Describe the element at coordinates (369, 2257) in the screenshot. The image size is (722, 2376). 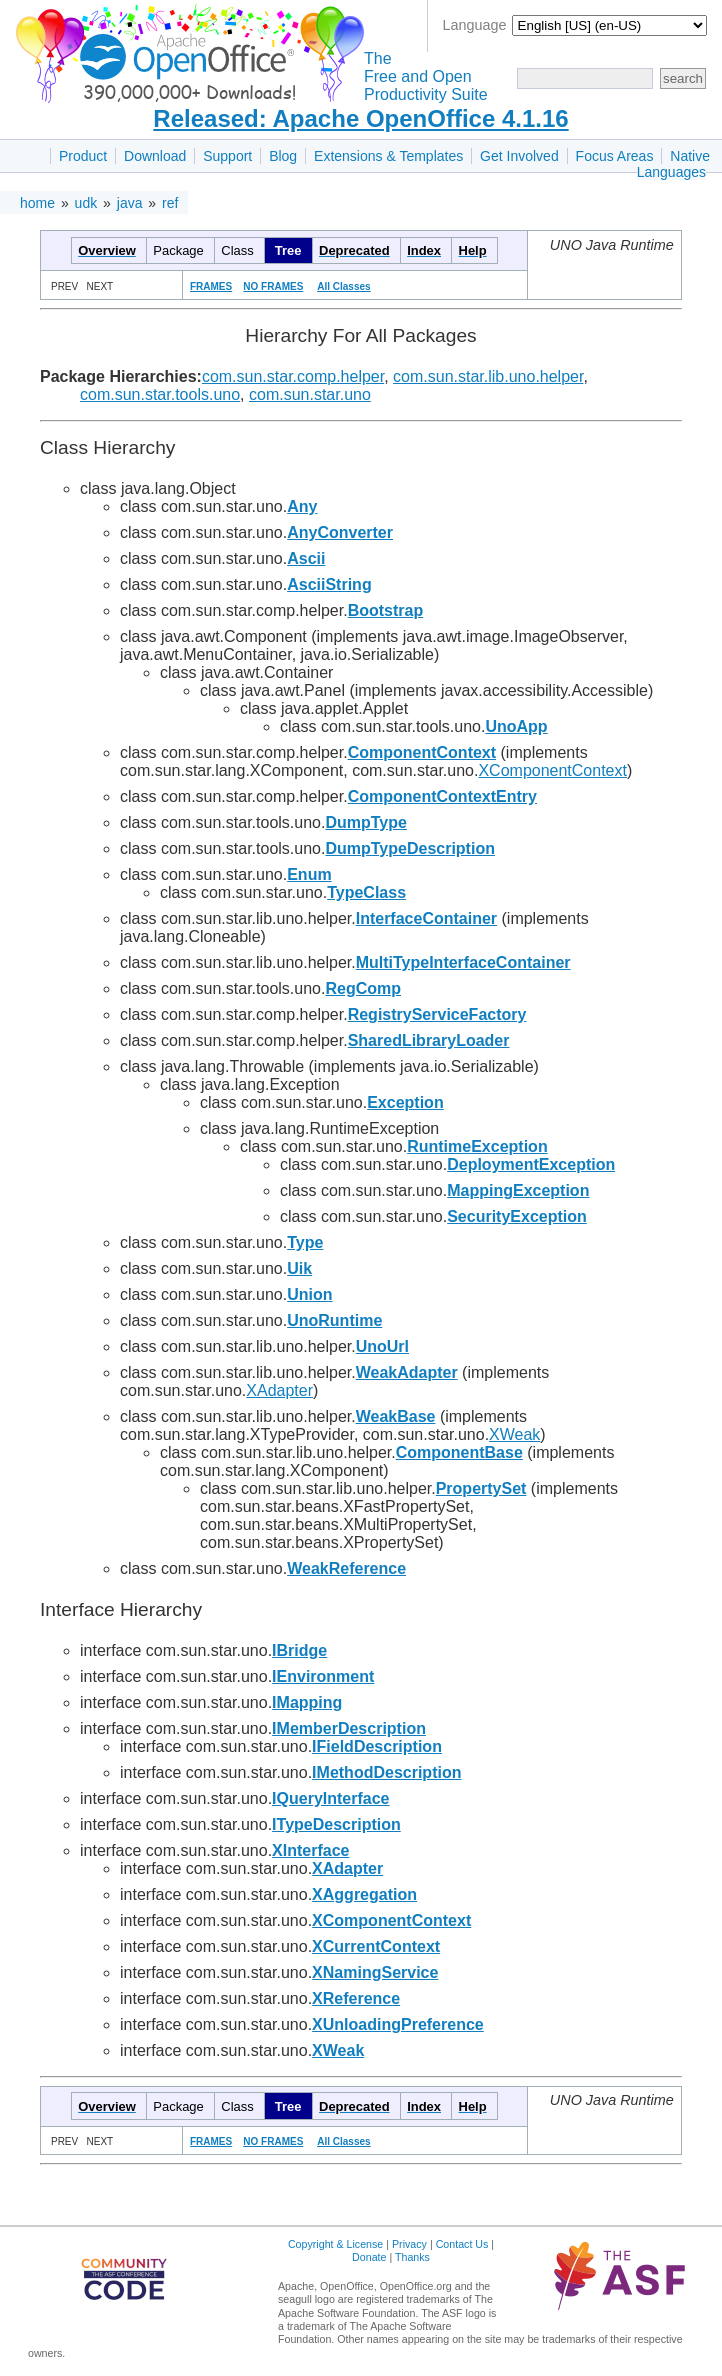
I see `Donate` at that location.